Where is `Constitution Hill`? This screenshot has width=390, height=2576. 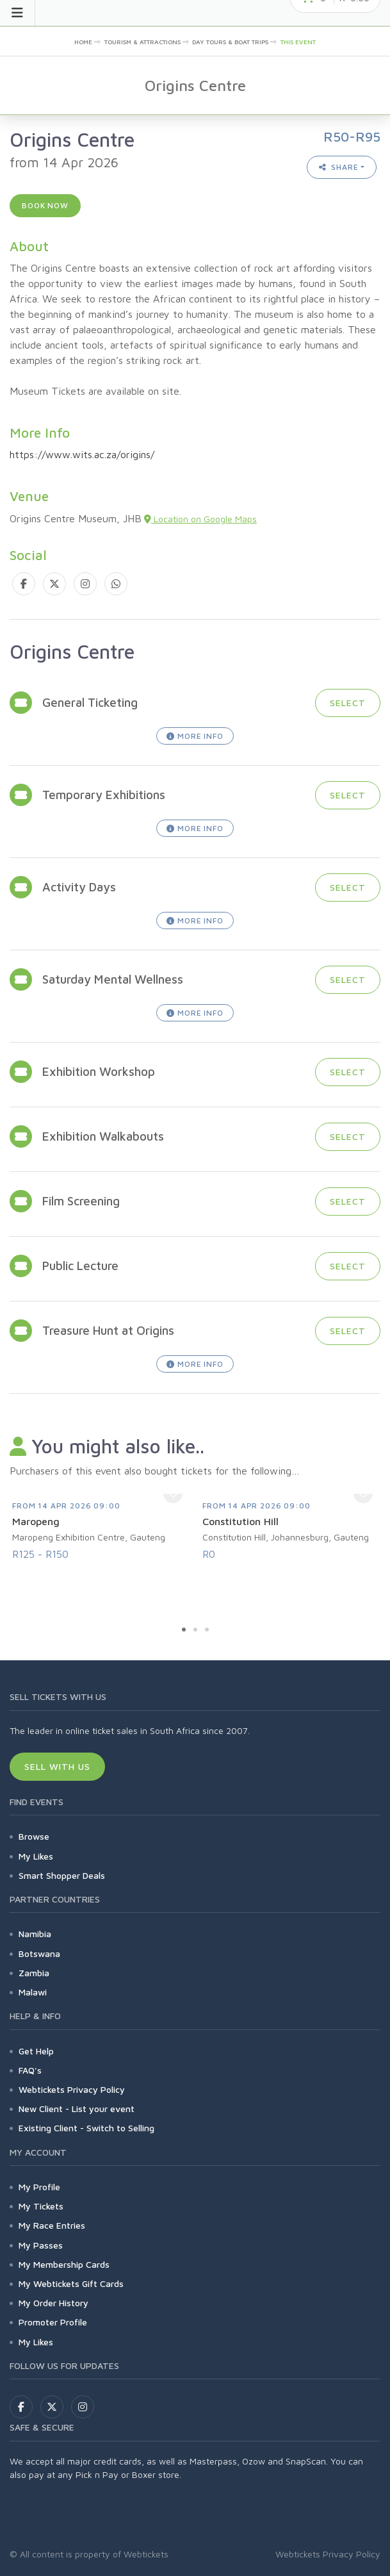
Constitution Hill is located at coordinates (240, 1521).